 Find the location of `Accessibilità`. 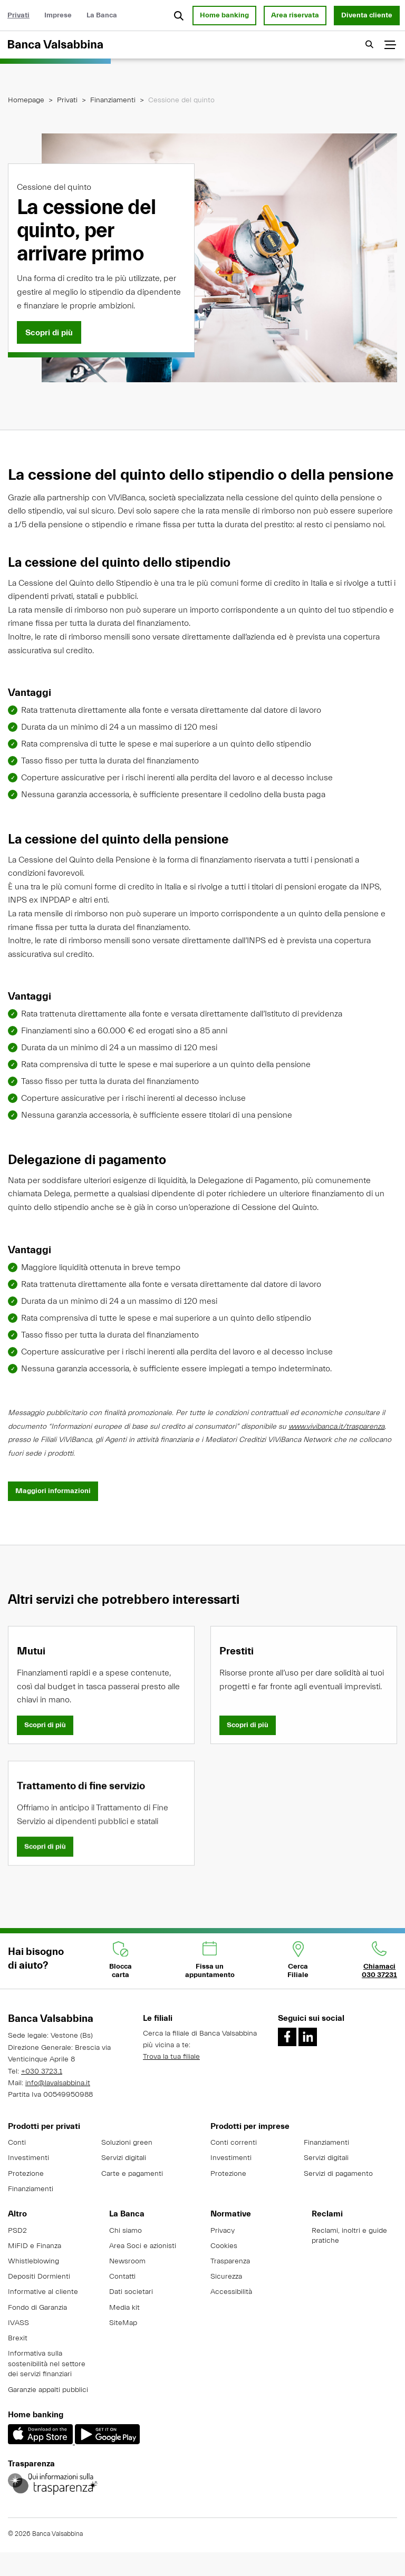

Accessibilità is located at coordinates (231, 2292).